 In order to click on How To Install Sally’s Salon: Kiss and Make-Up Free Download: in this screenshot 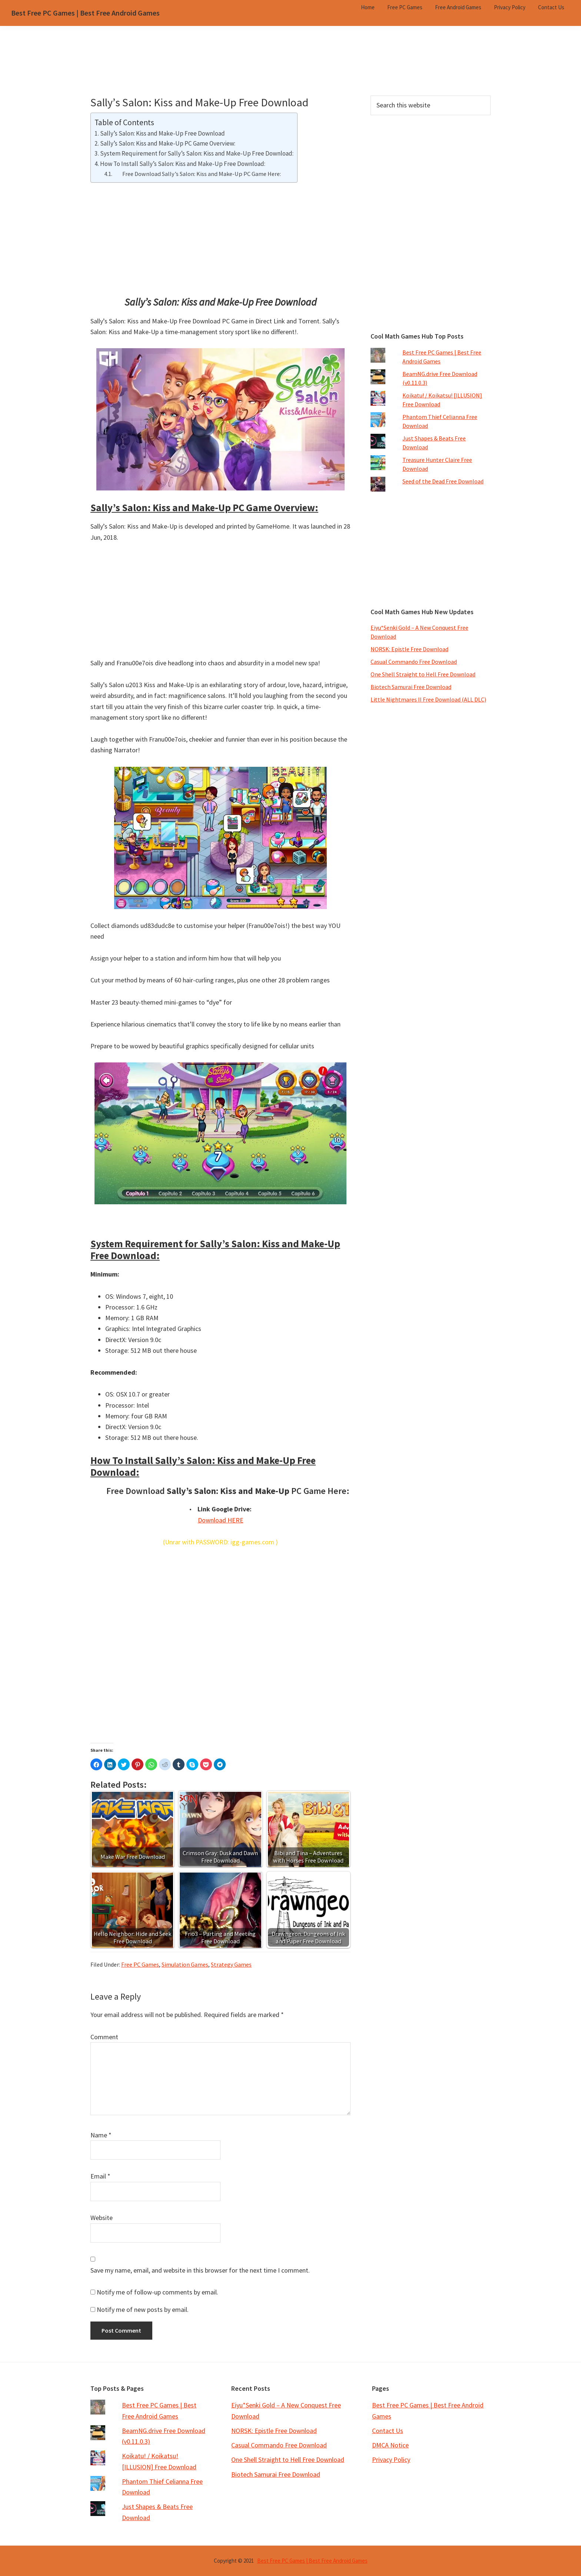, I will do `click(182, 164)`.